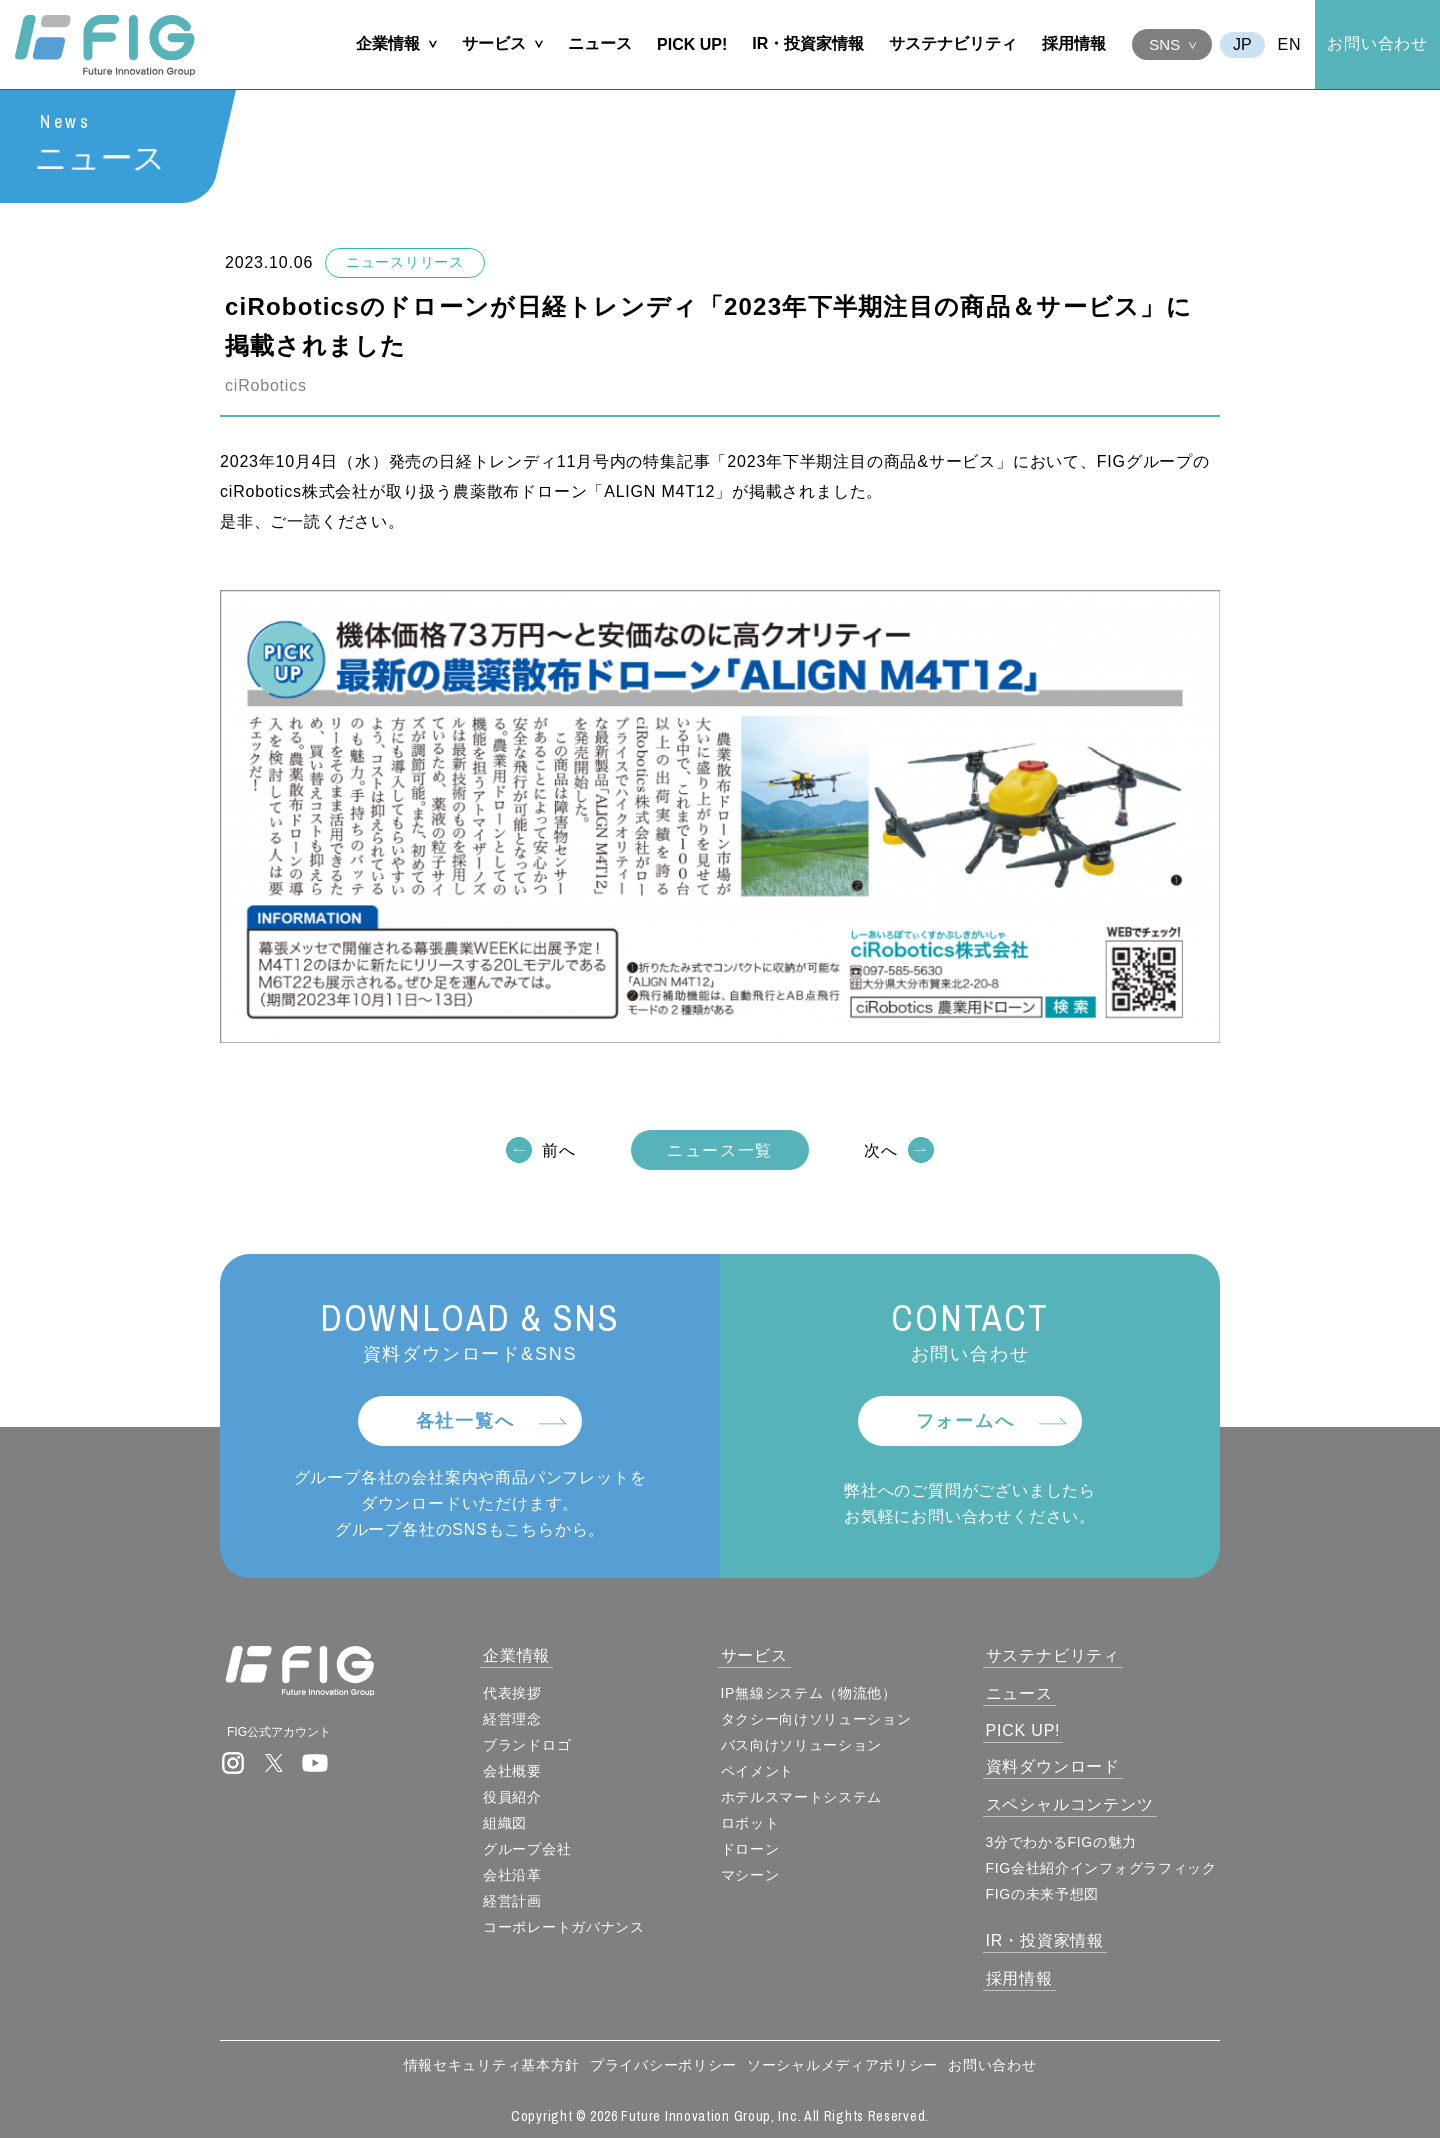 The height and width of the screenshot is (2138, 1440). What do you see at coordinates (388, 43) in the screenshot?
I see `企業情報` at bounding box center [388, 43].